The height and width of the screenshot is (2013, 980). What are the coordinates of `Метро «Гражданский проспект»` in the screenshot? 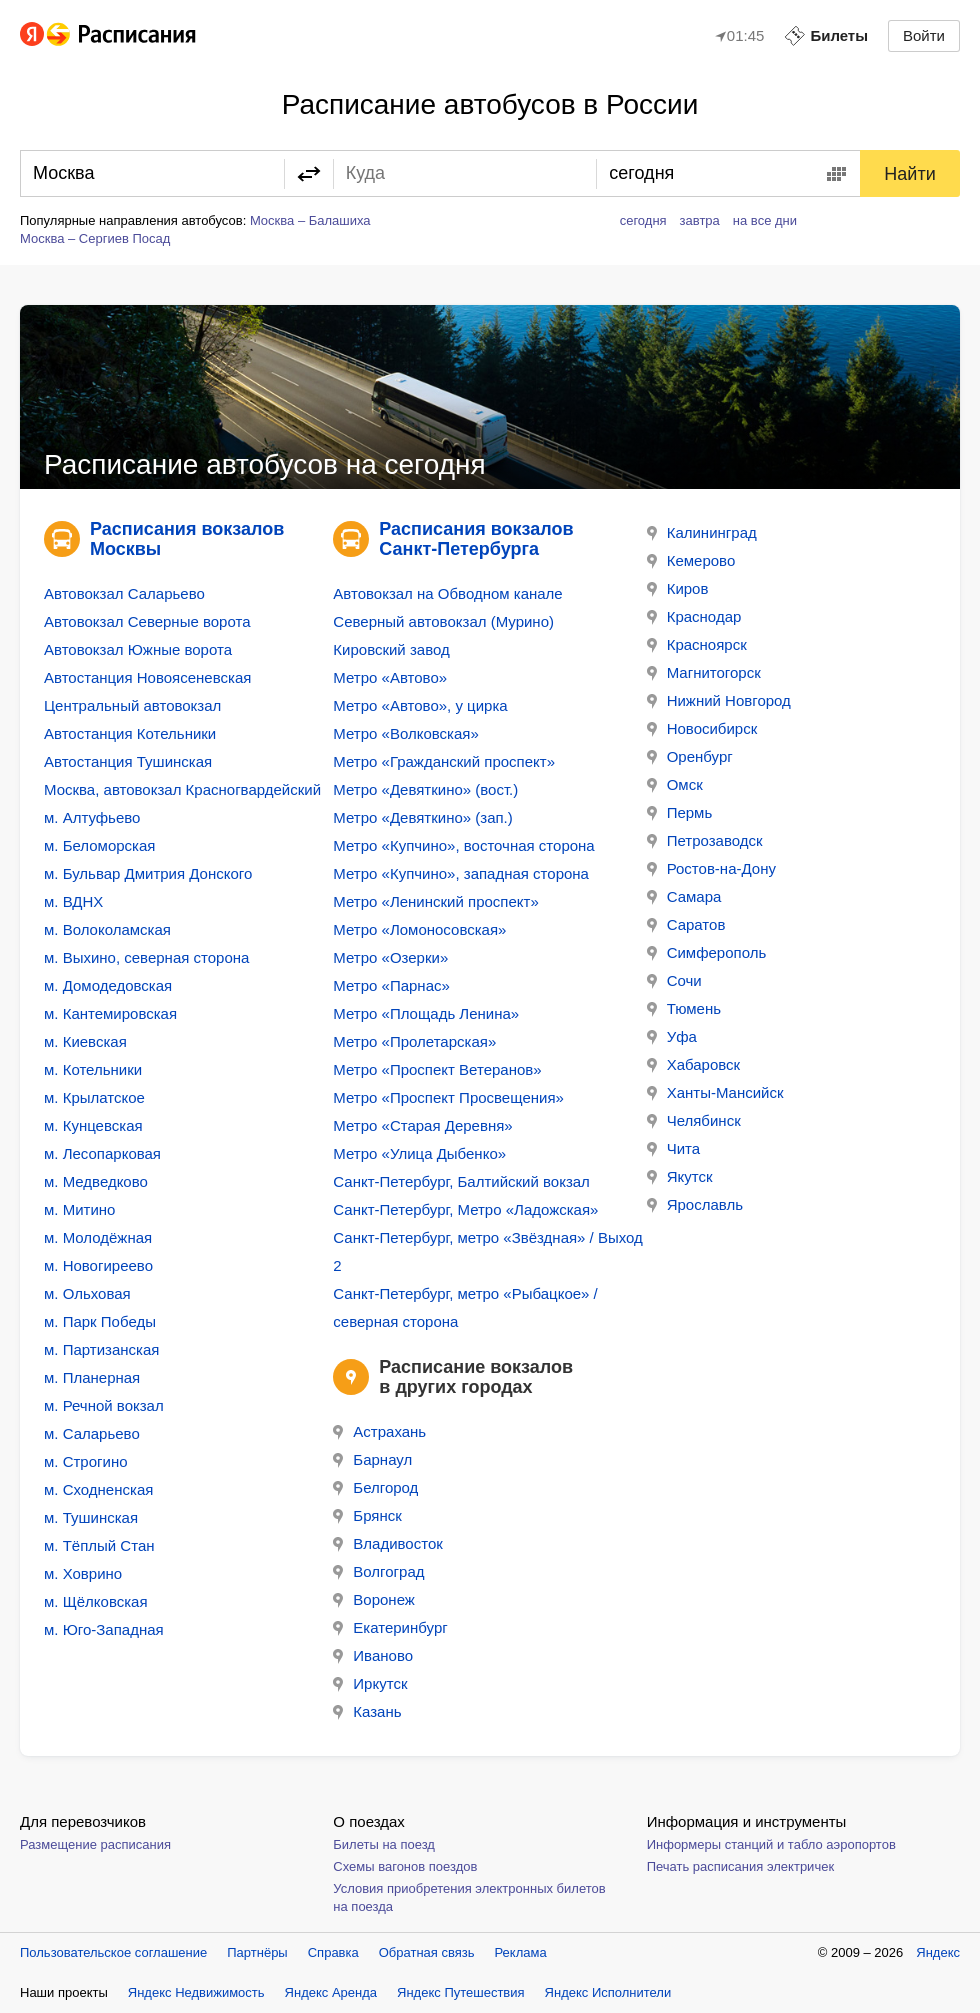 It's located at (444, 761).